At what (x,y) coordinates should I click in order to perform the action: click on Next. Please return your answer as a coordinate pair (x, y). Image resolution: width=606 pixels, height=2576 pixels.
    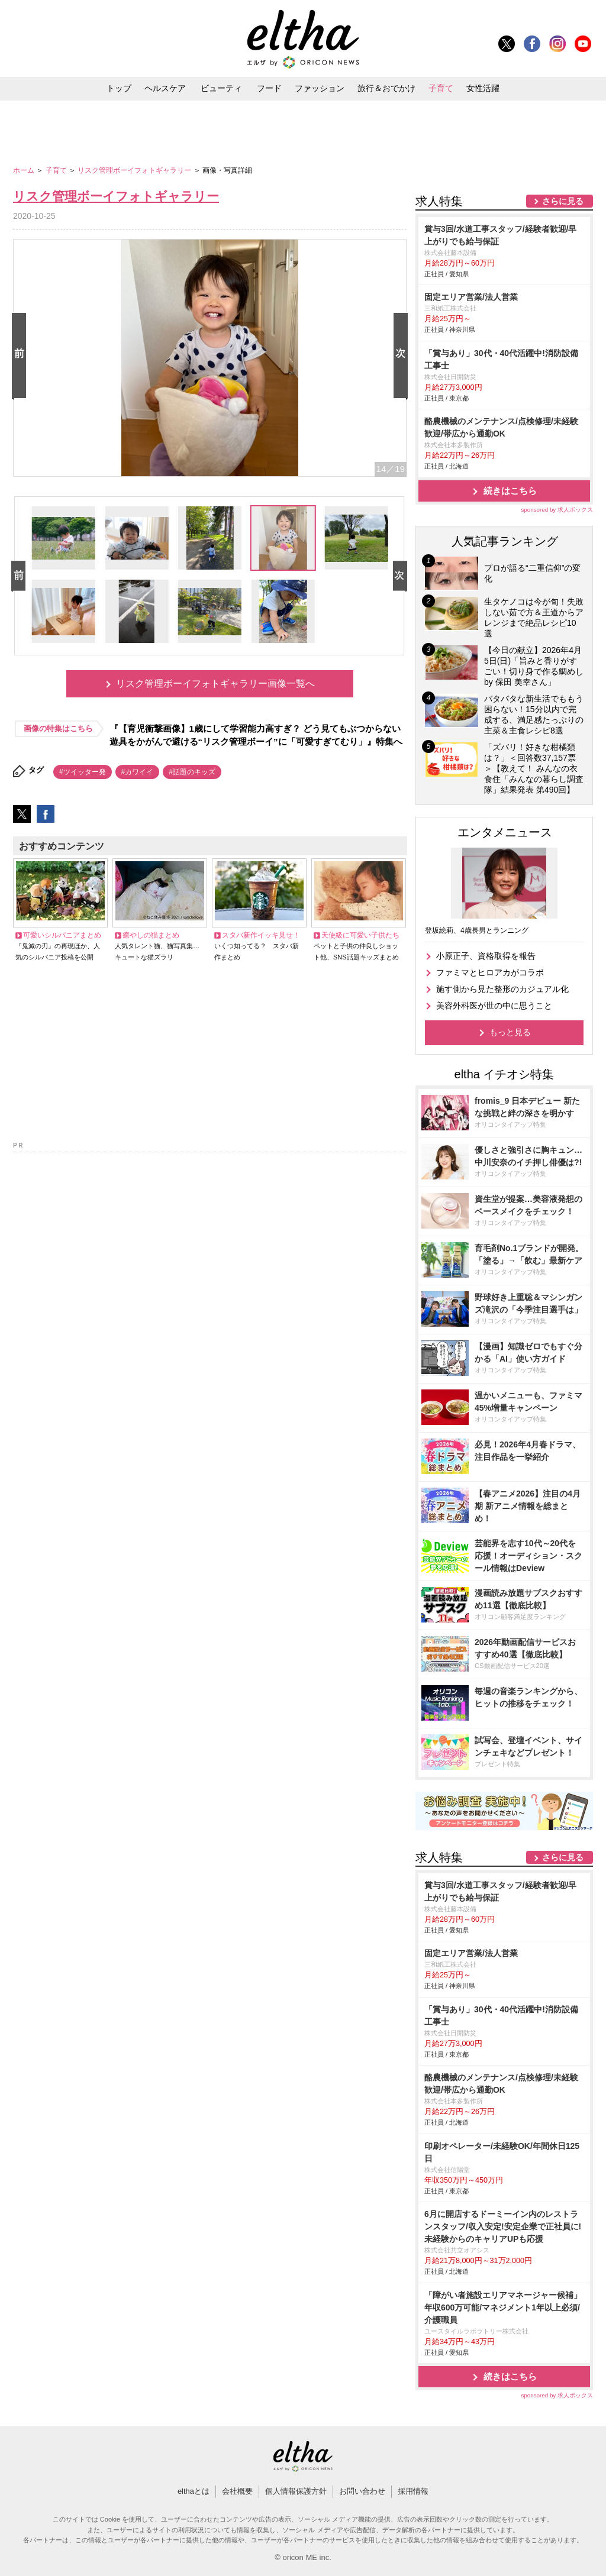
    Looking at the image, I should click on (403, 356).